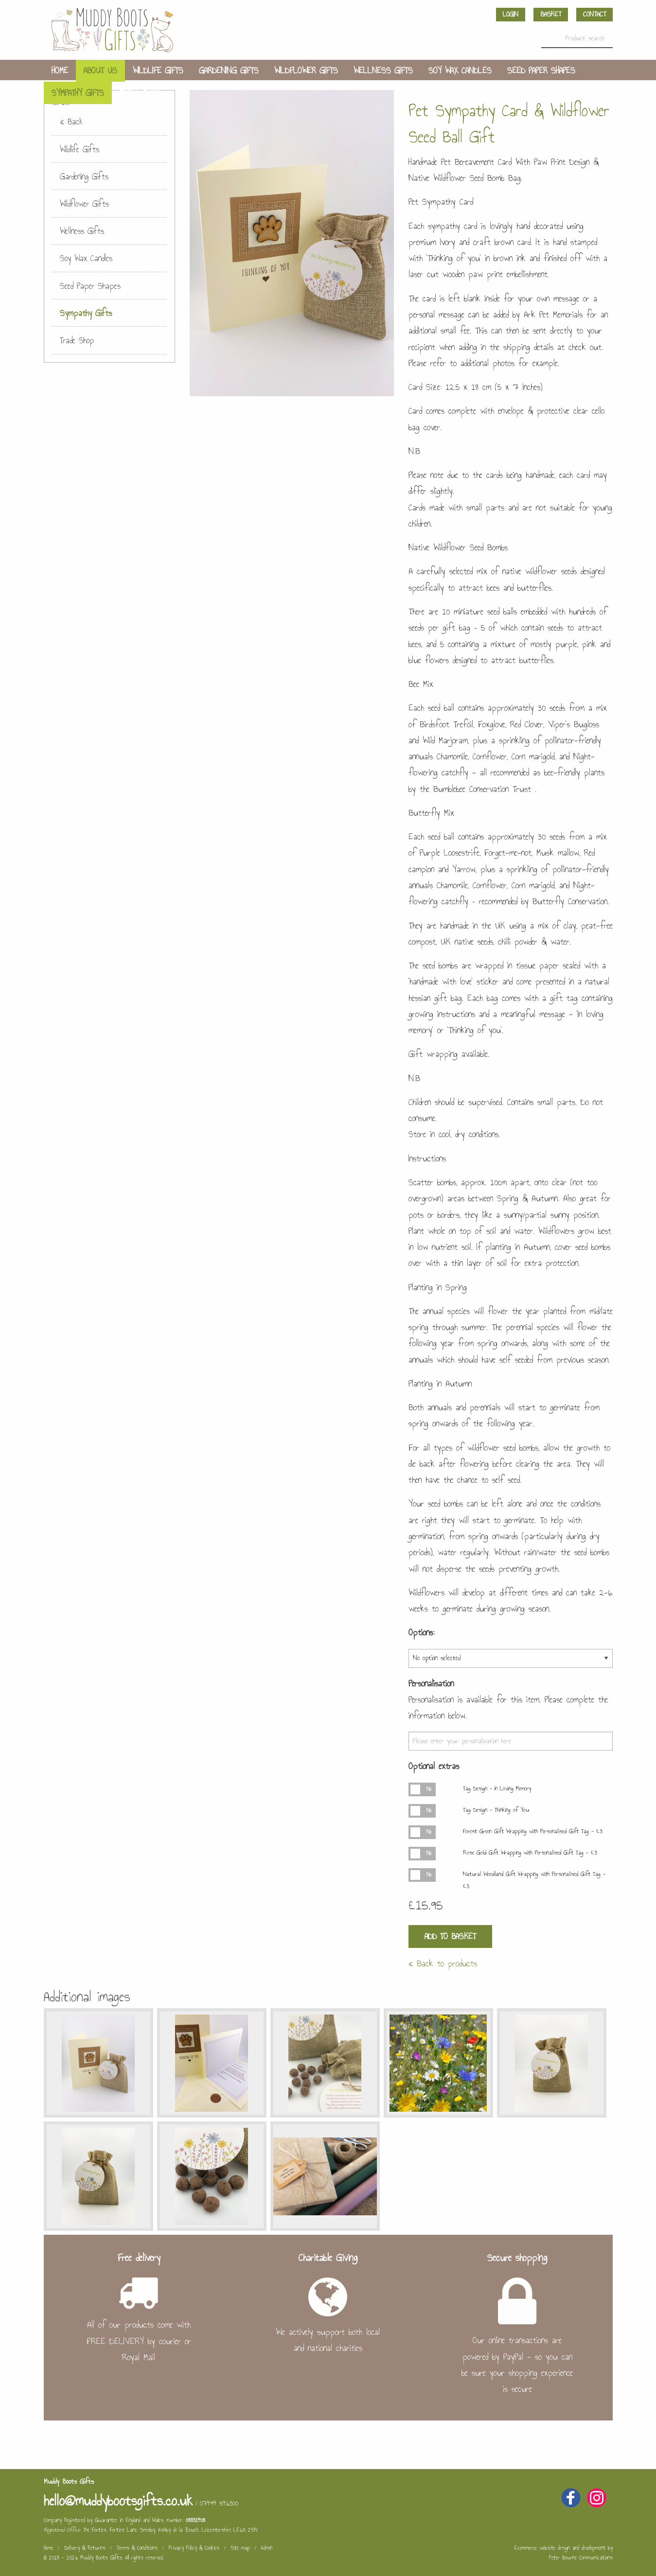 This screenshot has height=2576, width=656. I want to click on Forest Green Gift Wrapping with Personalised Gift Tag - £3, so click(533, 1831).